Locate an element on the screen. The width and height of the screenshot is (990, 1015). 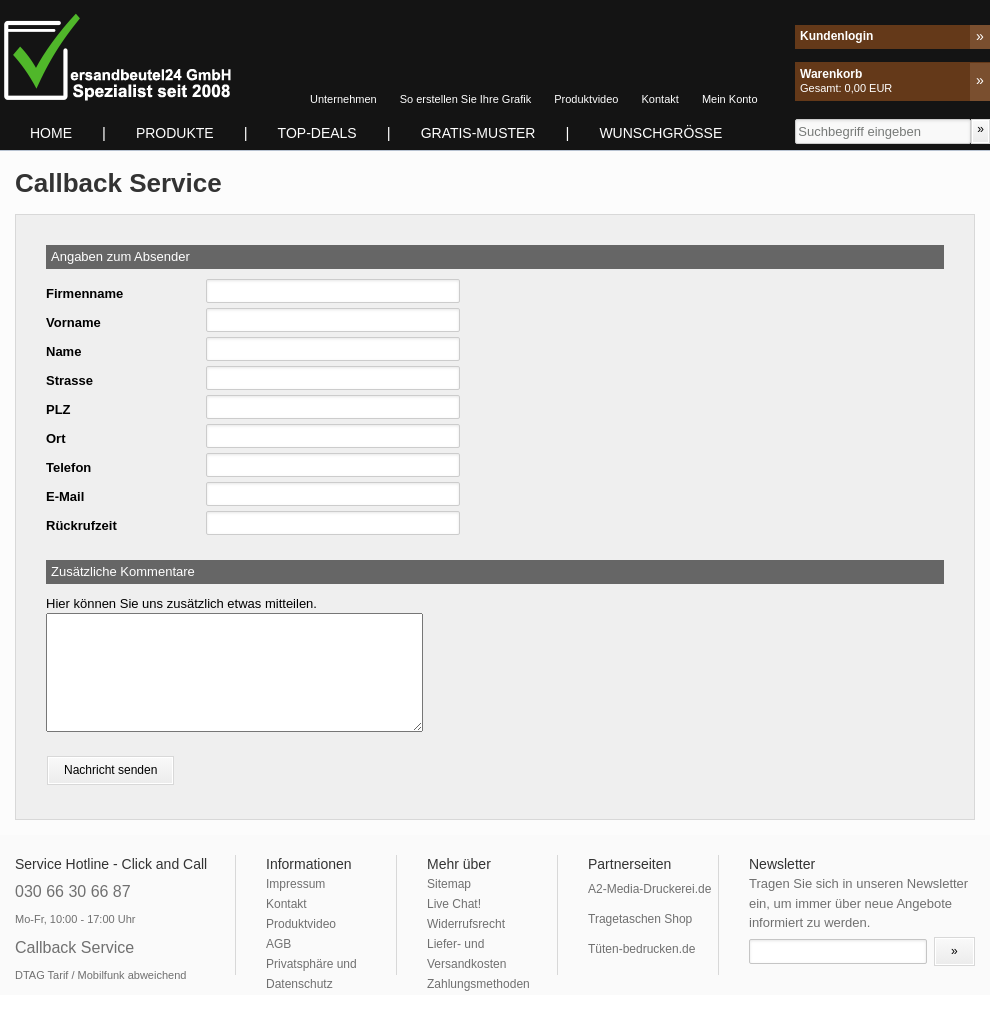
Mein Konto is located at coordinates (730, 99).